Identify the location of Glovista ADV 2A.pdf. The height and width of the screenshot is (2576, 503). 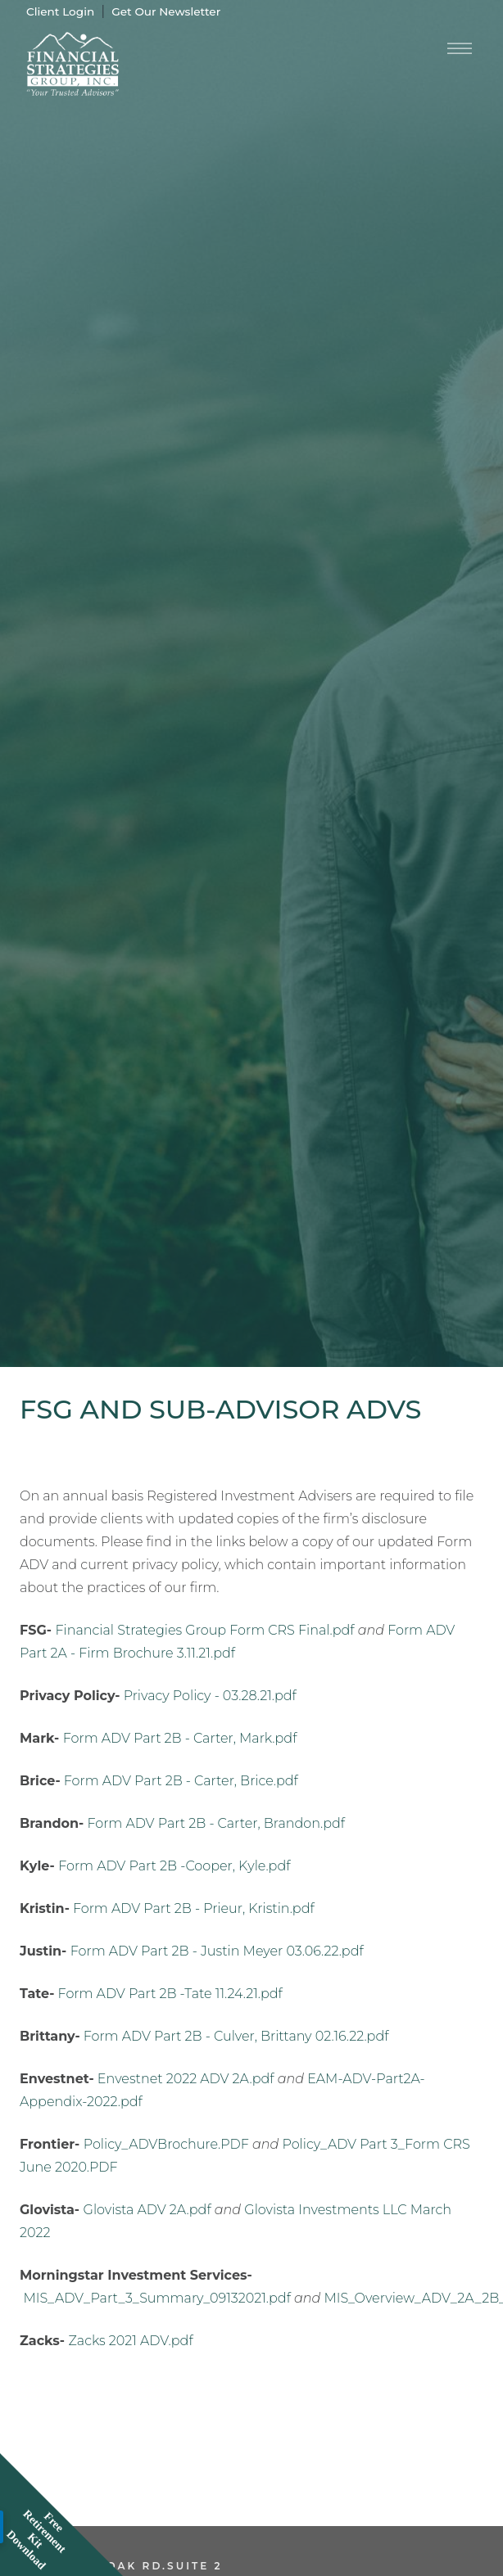
(147, 2209).